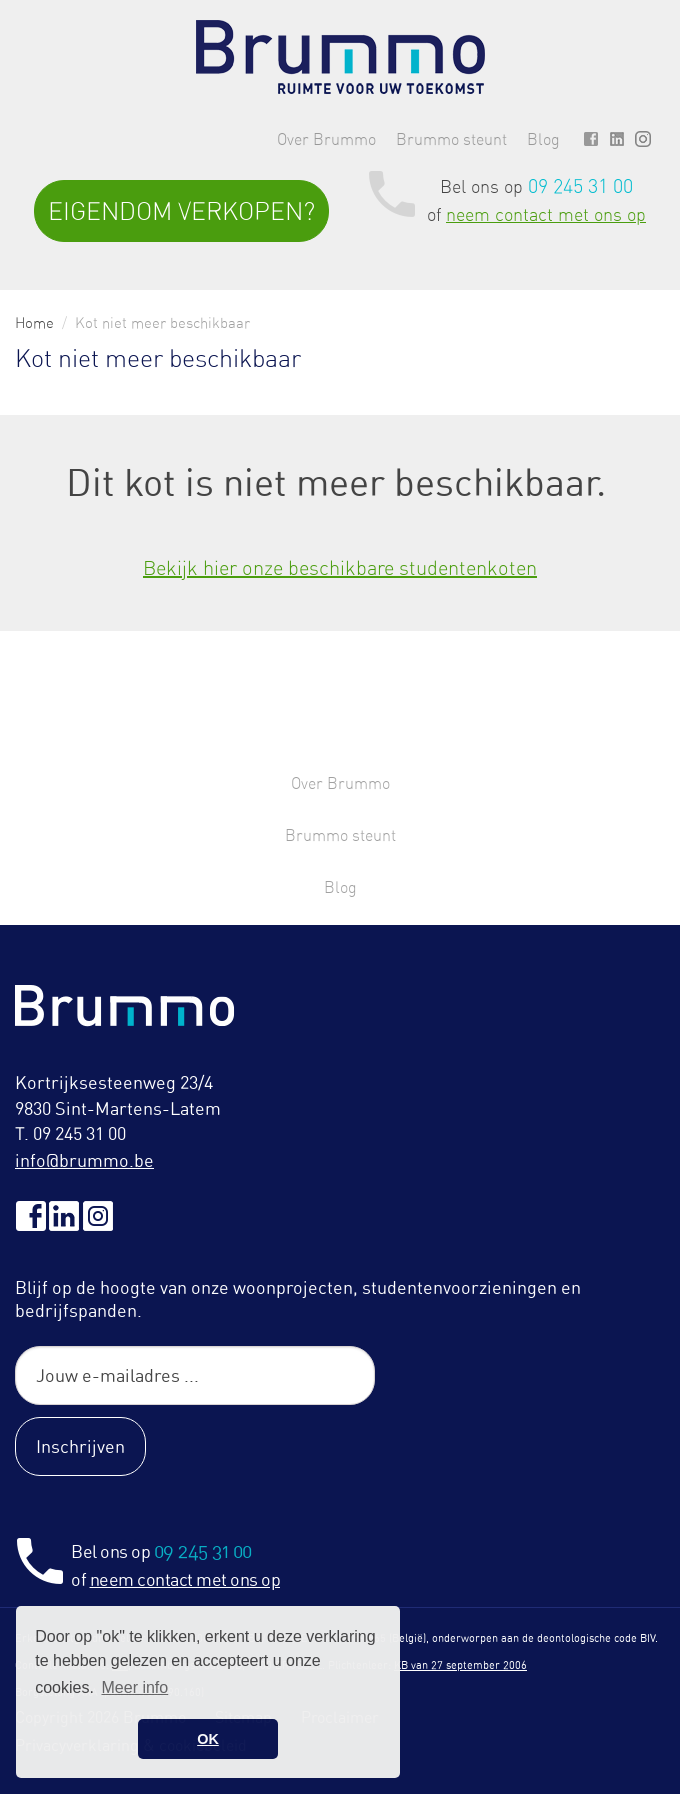 The width and height of the screenshot is (680, 1794). I want to click on Meer info [button], so click(135, 1687).